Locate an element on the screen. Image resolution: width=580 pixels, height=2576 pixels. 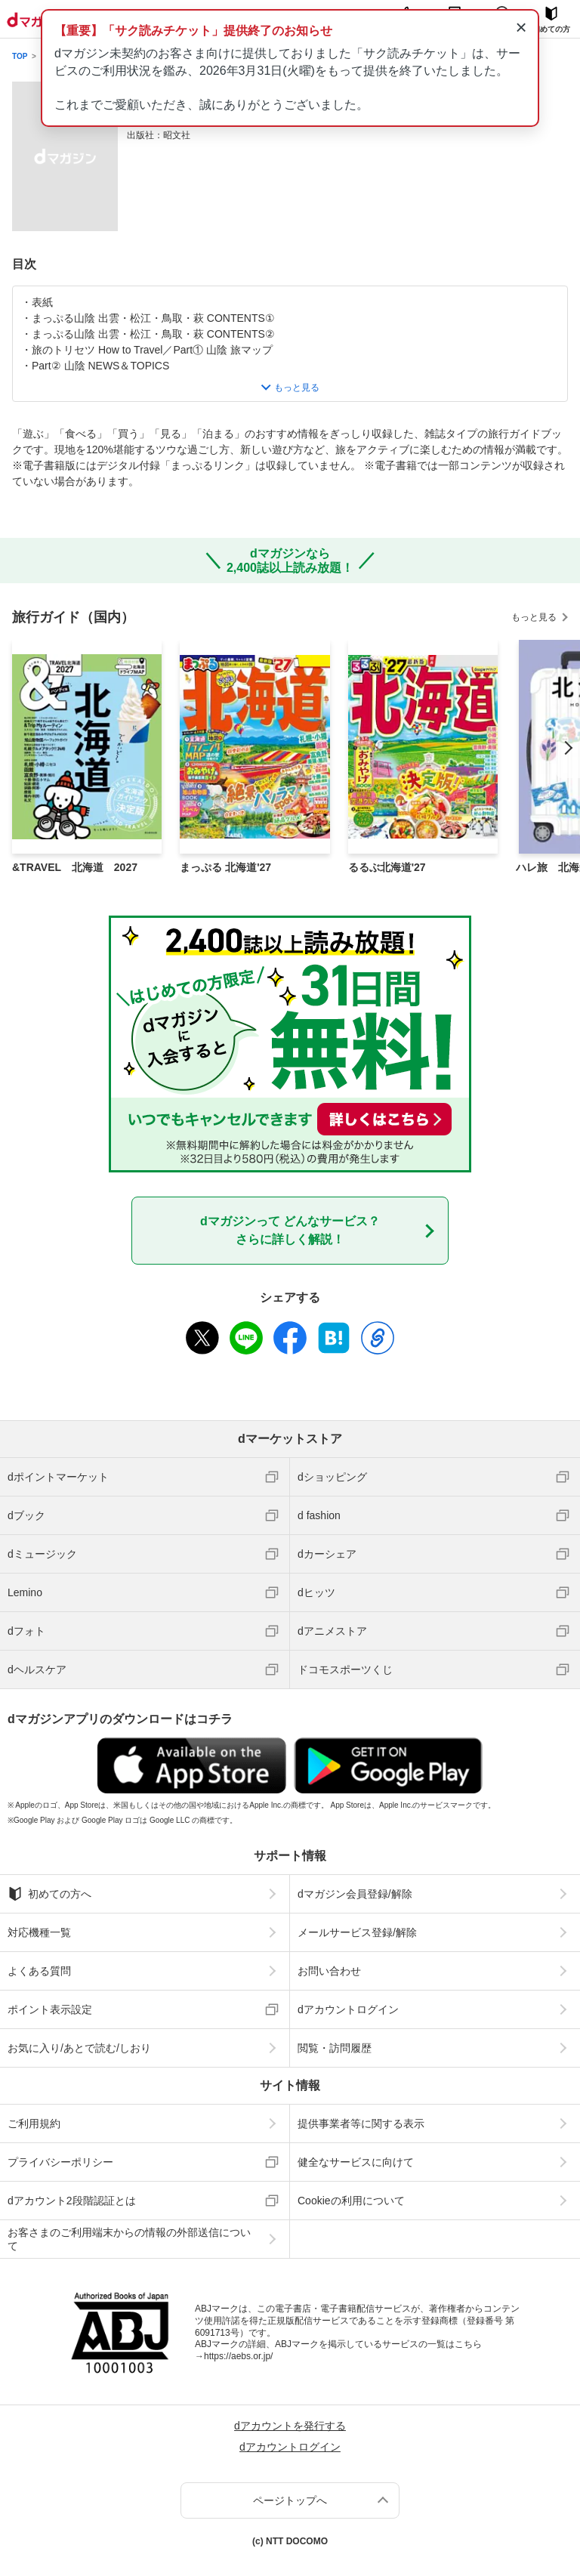
初めての方へ is located at coordinates (49, 1893).